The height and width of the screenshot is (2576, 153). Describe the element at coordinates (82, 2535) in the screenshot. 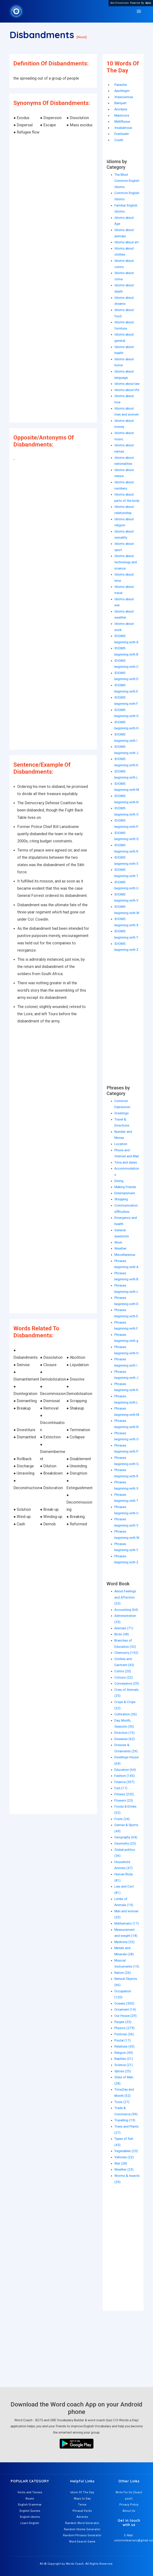

I see `Random Phrases Generator` at that location.